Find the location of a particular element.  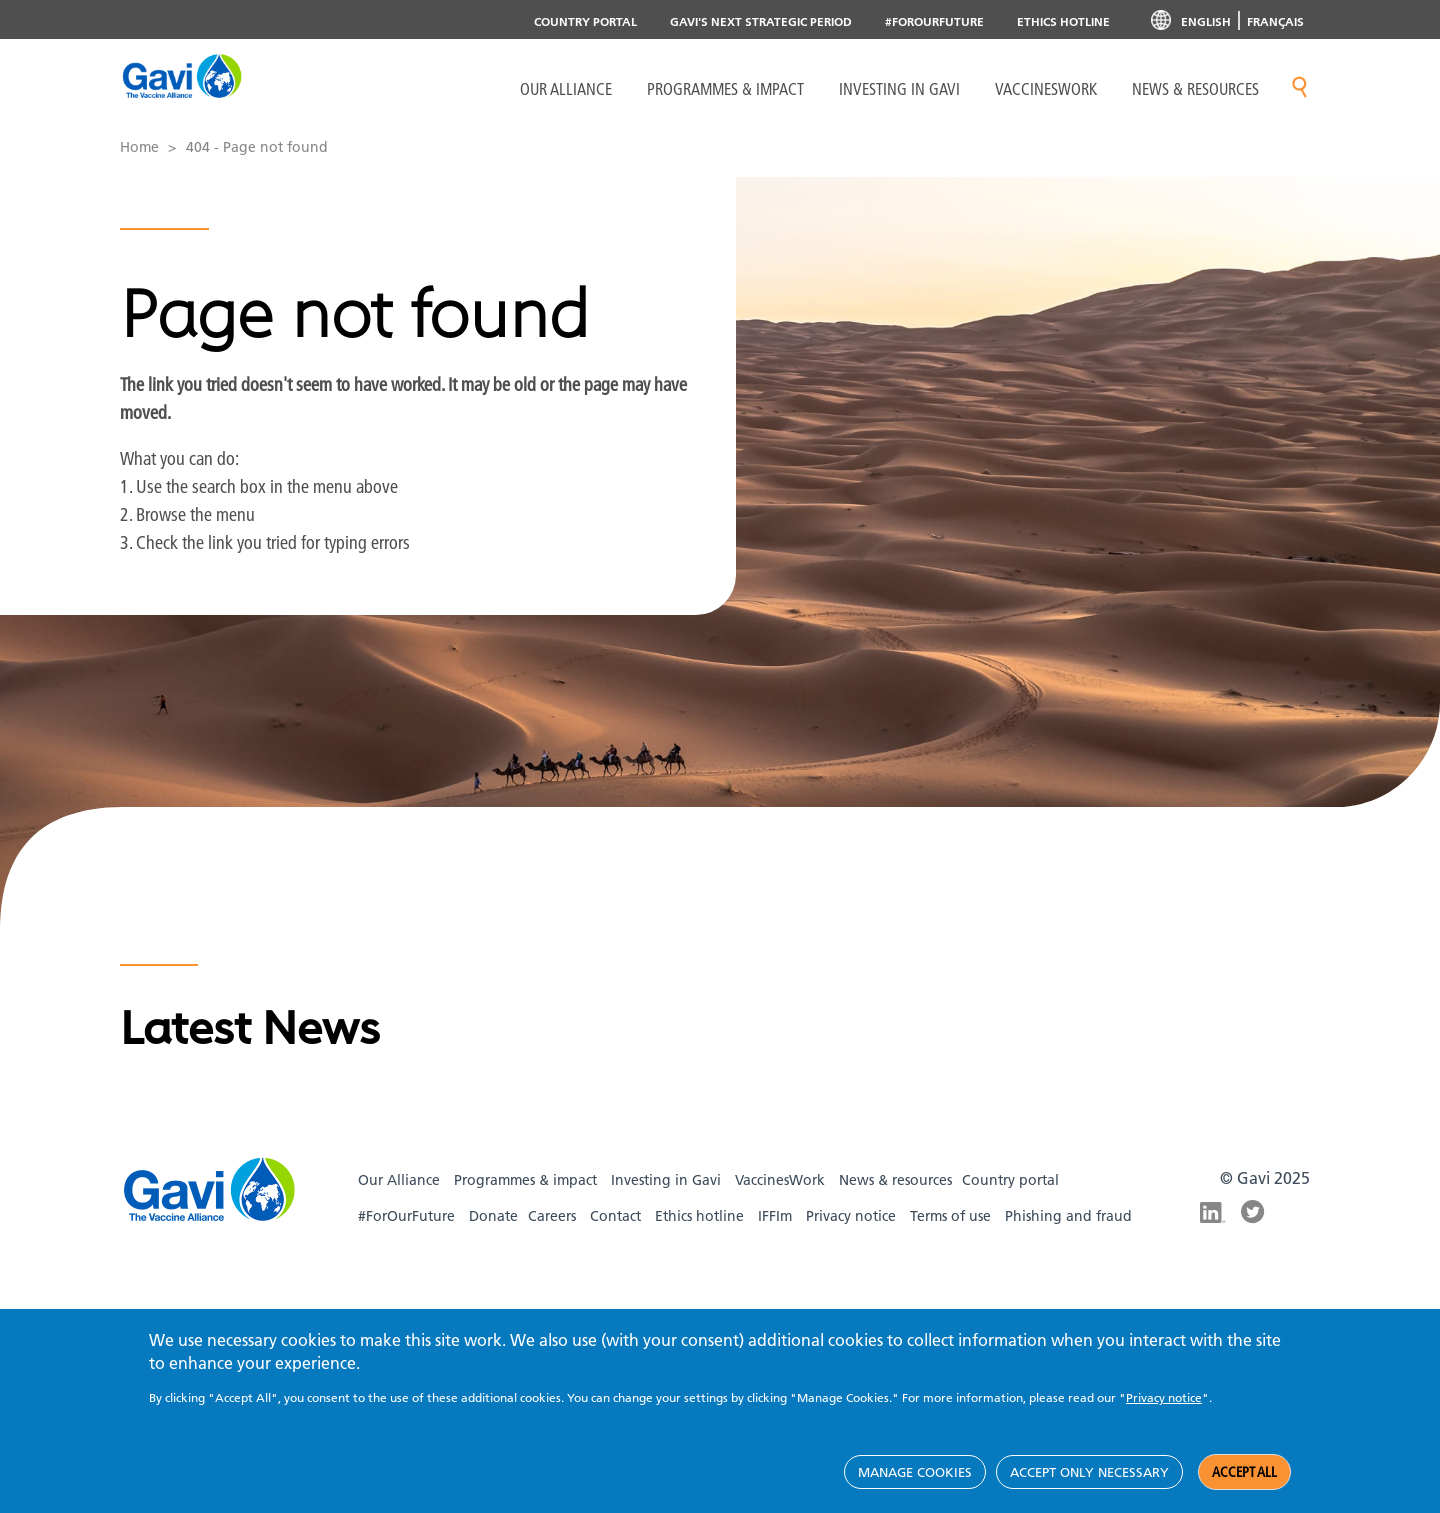

#ForOurFuture is located at coordinates (934, 21).